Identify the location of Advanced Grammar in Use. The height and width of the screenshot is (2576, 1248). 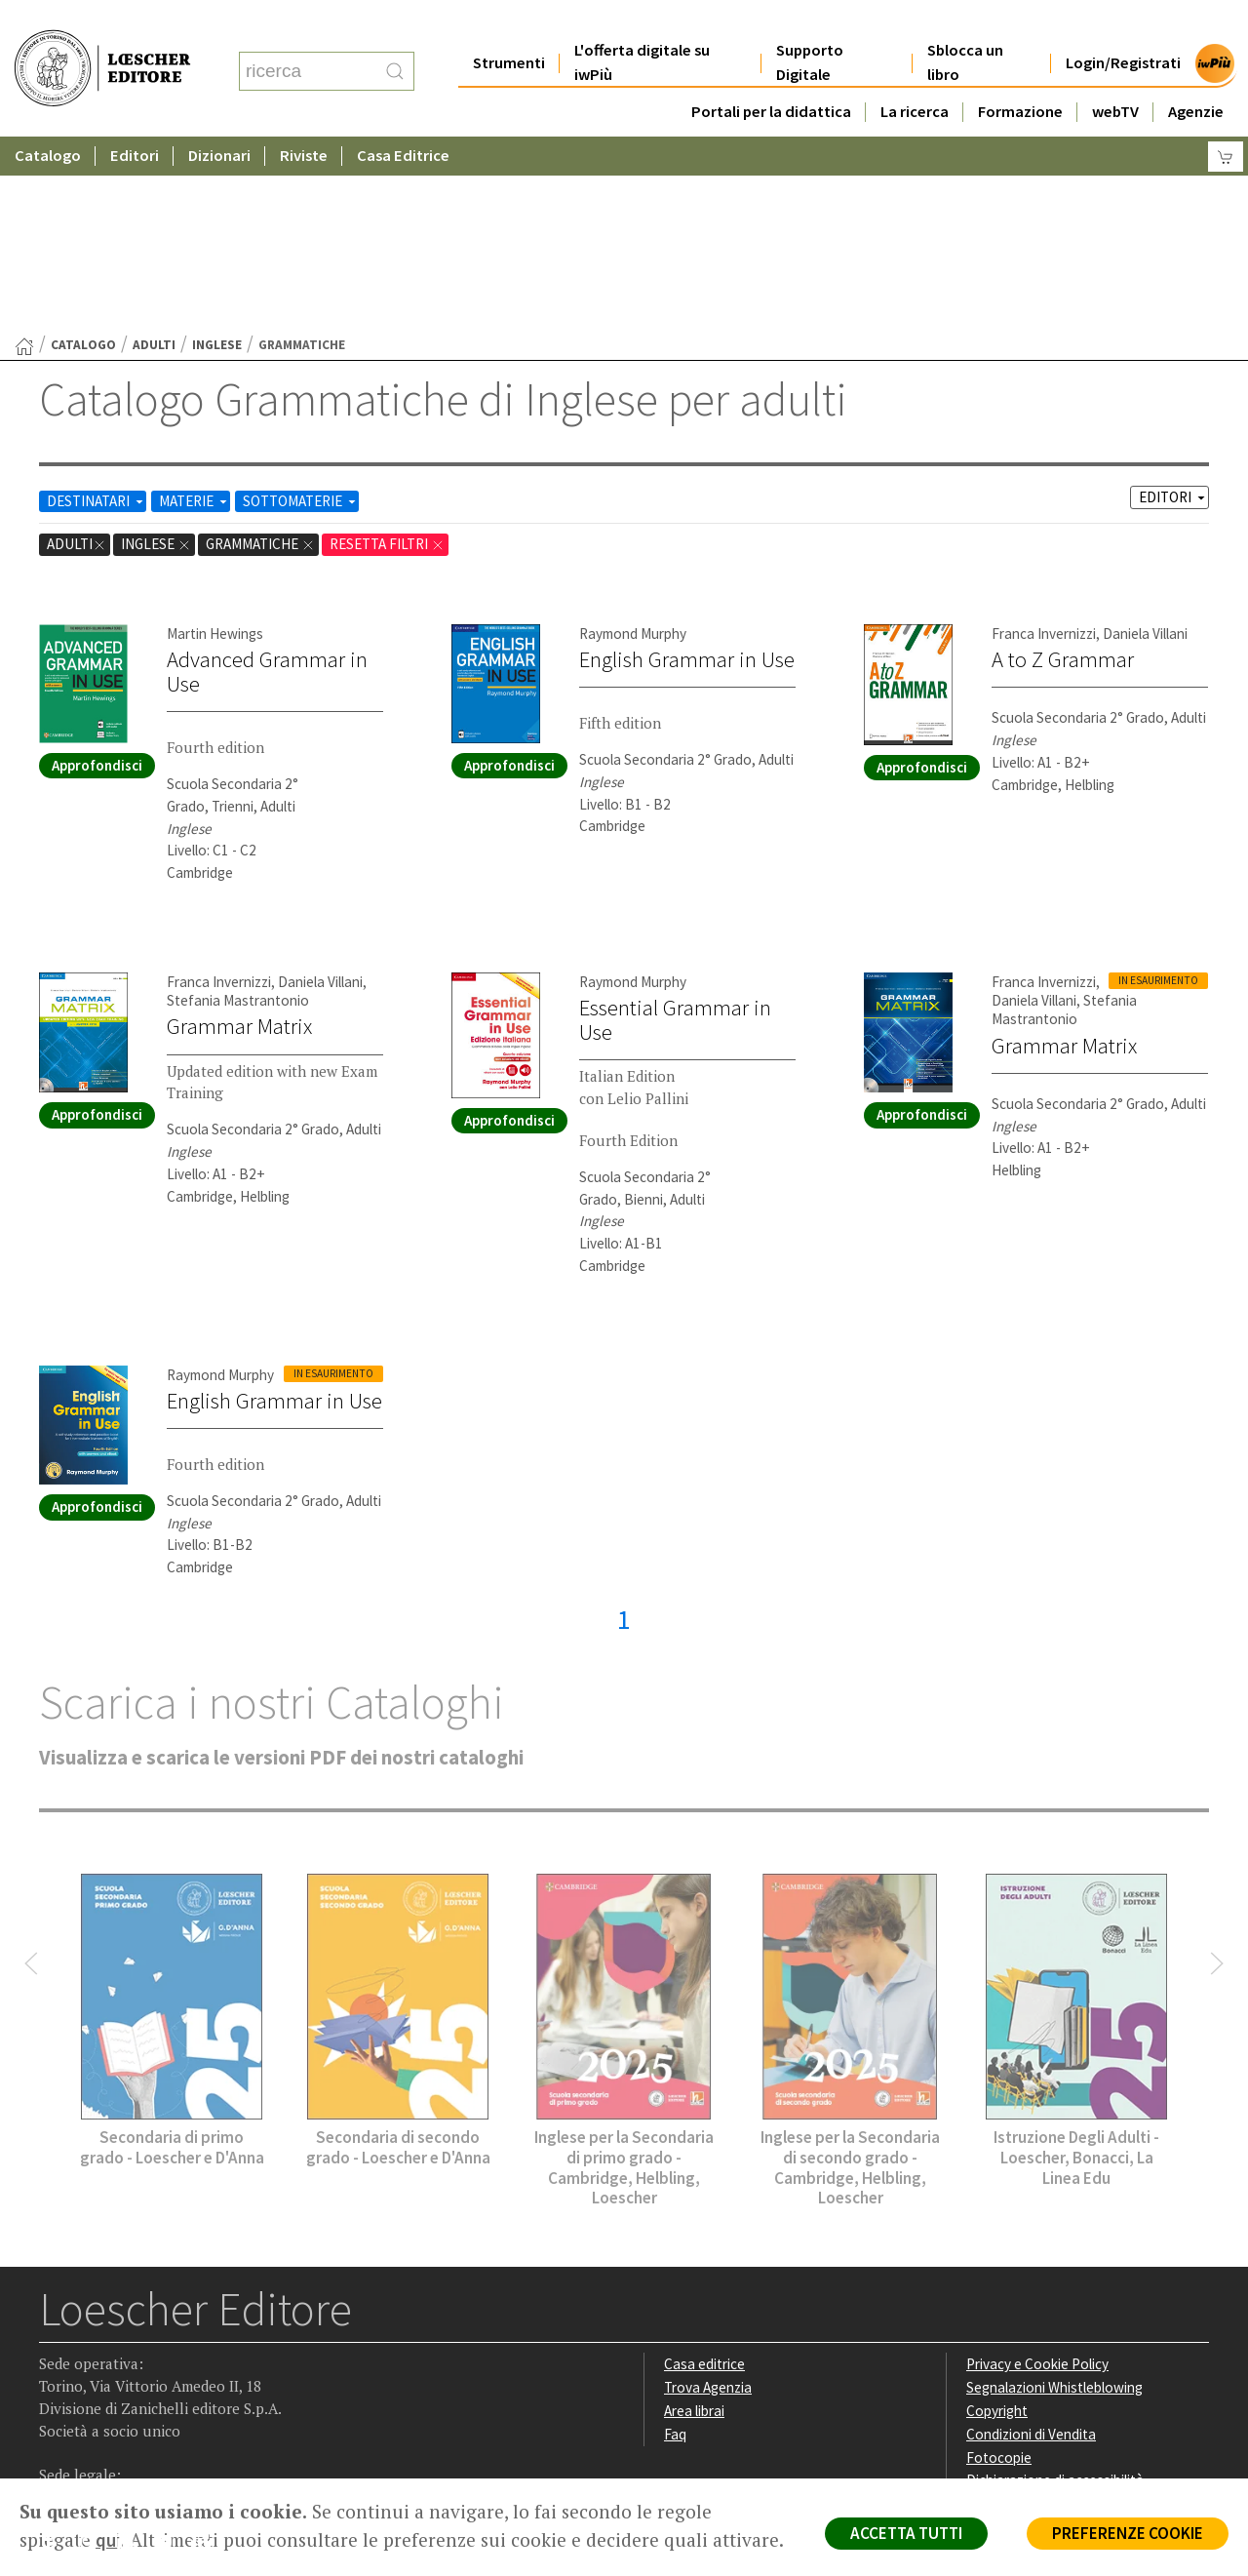
(267, 481).